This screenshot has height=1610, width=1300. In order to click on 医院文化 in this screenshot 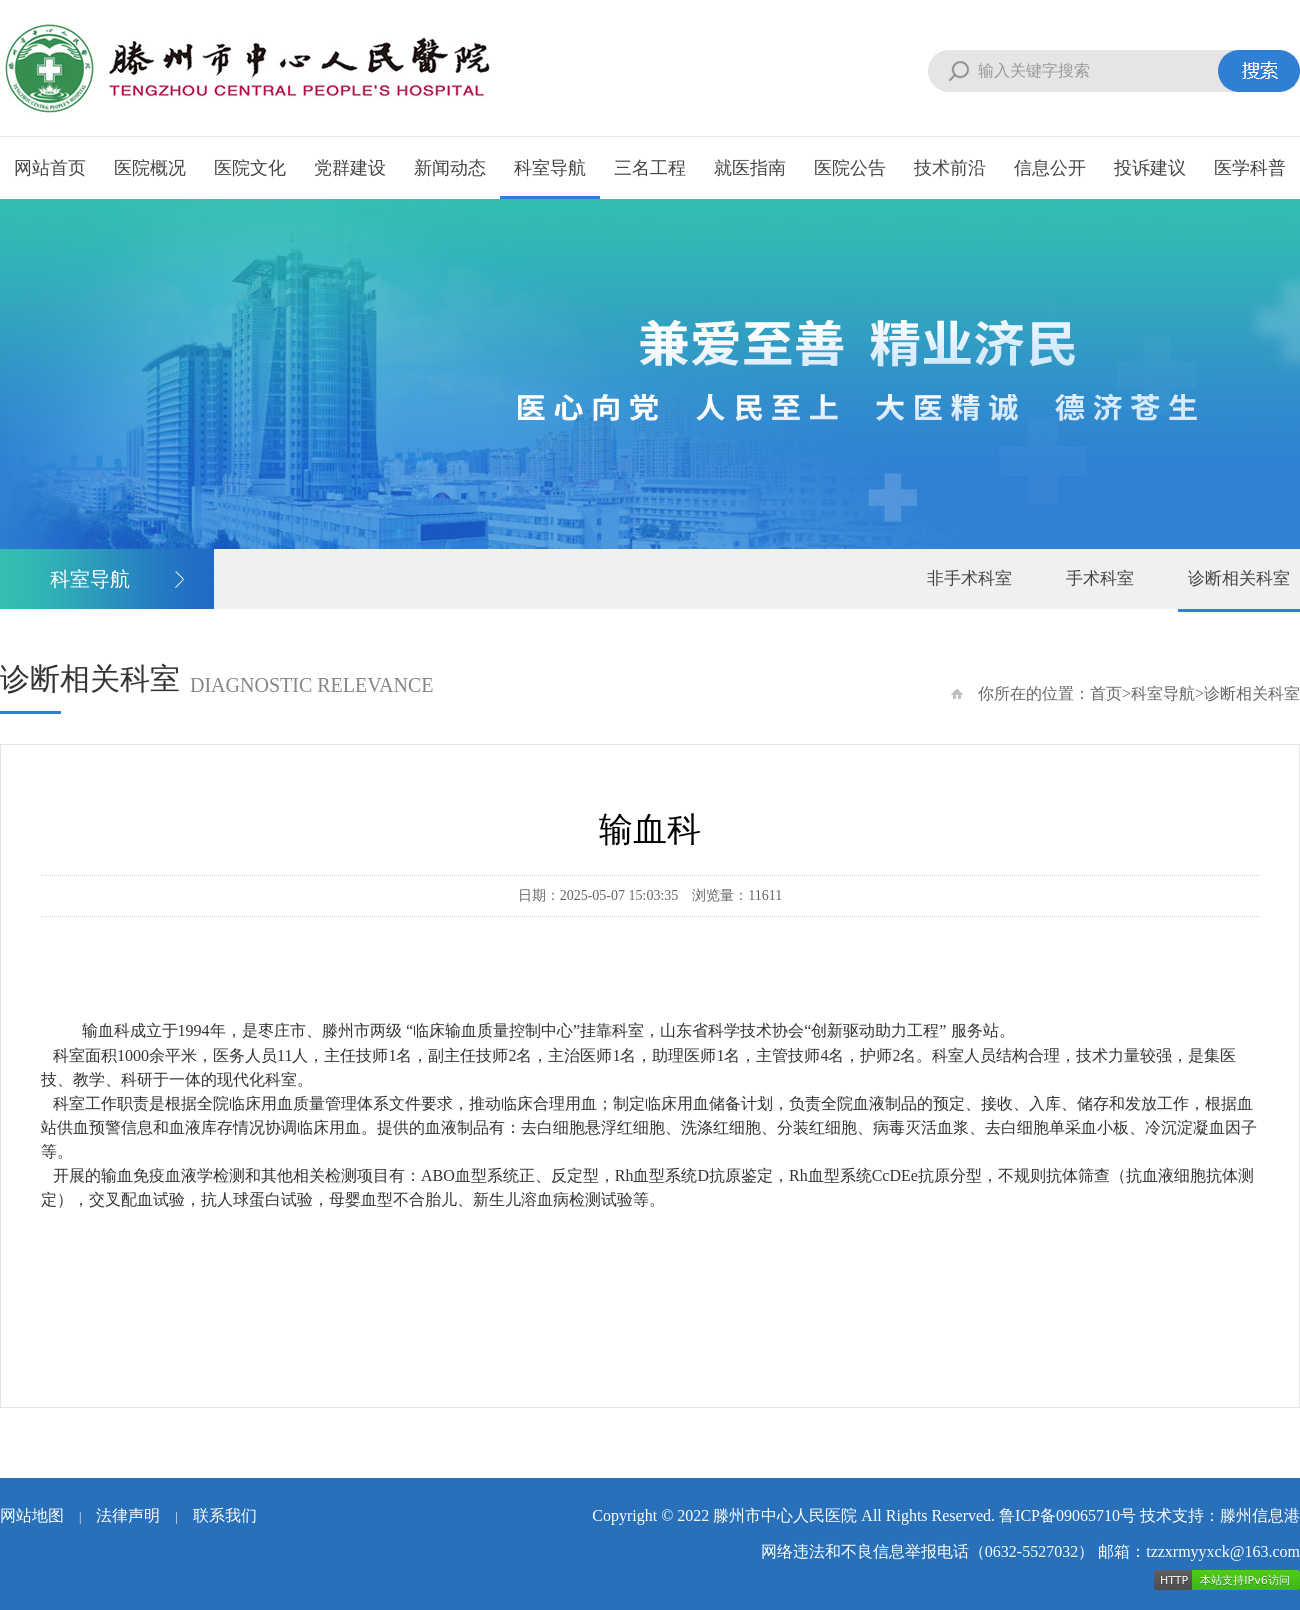, I will do `click(250, 168)`.